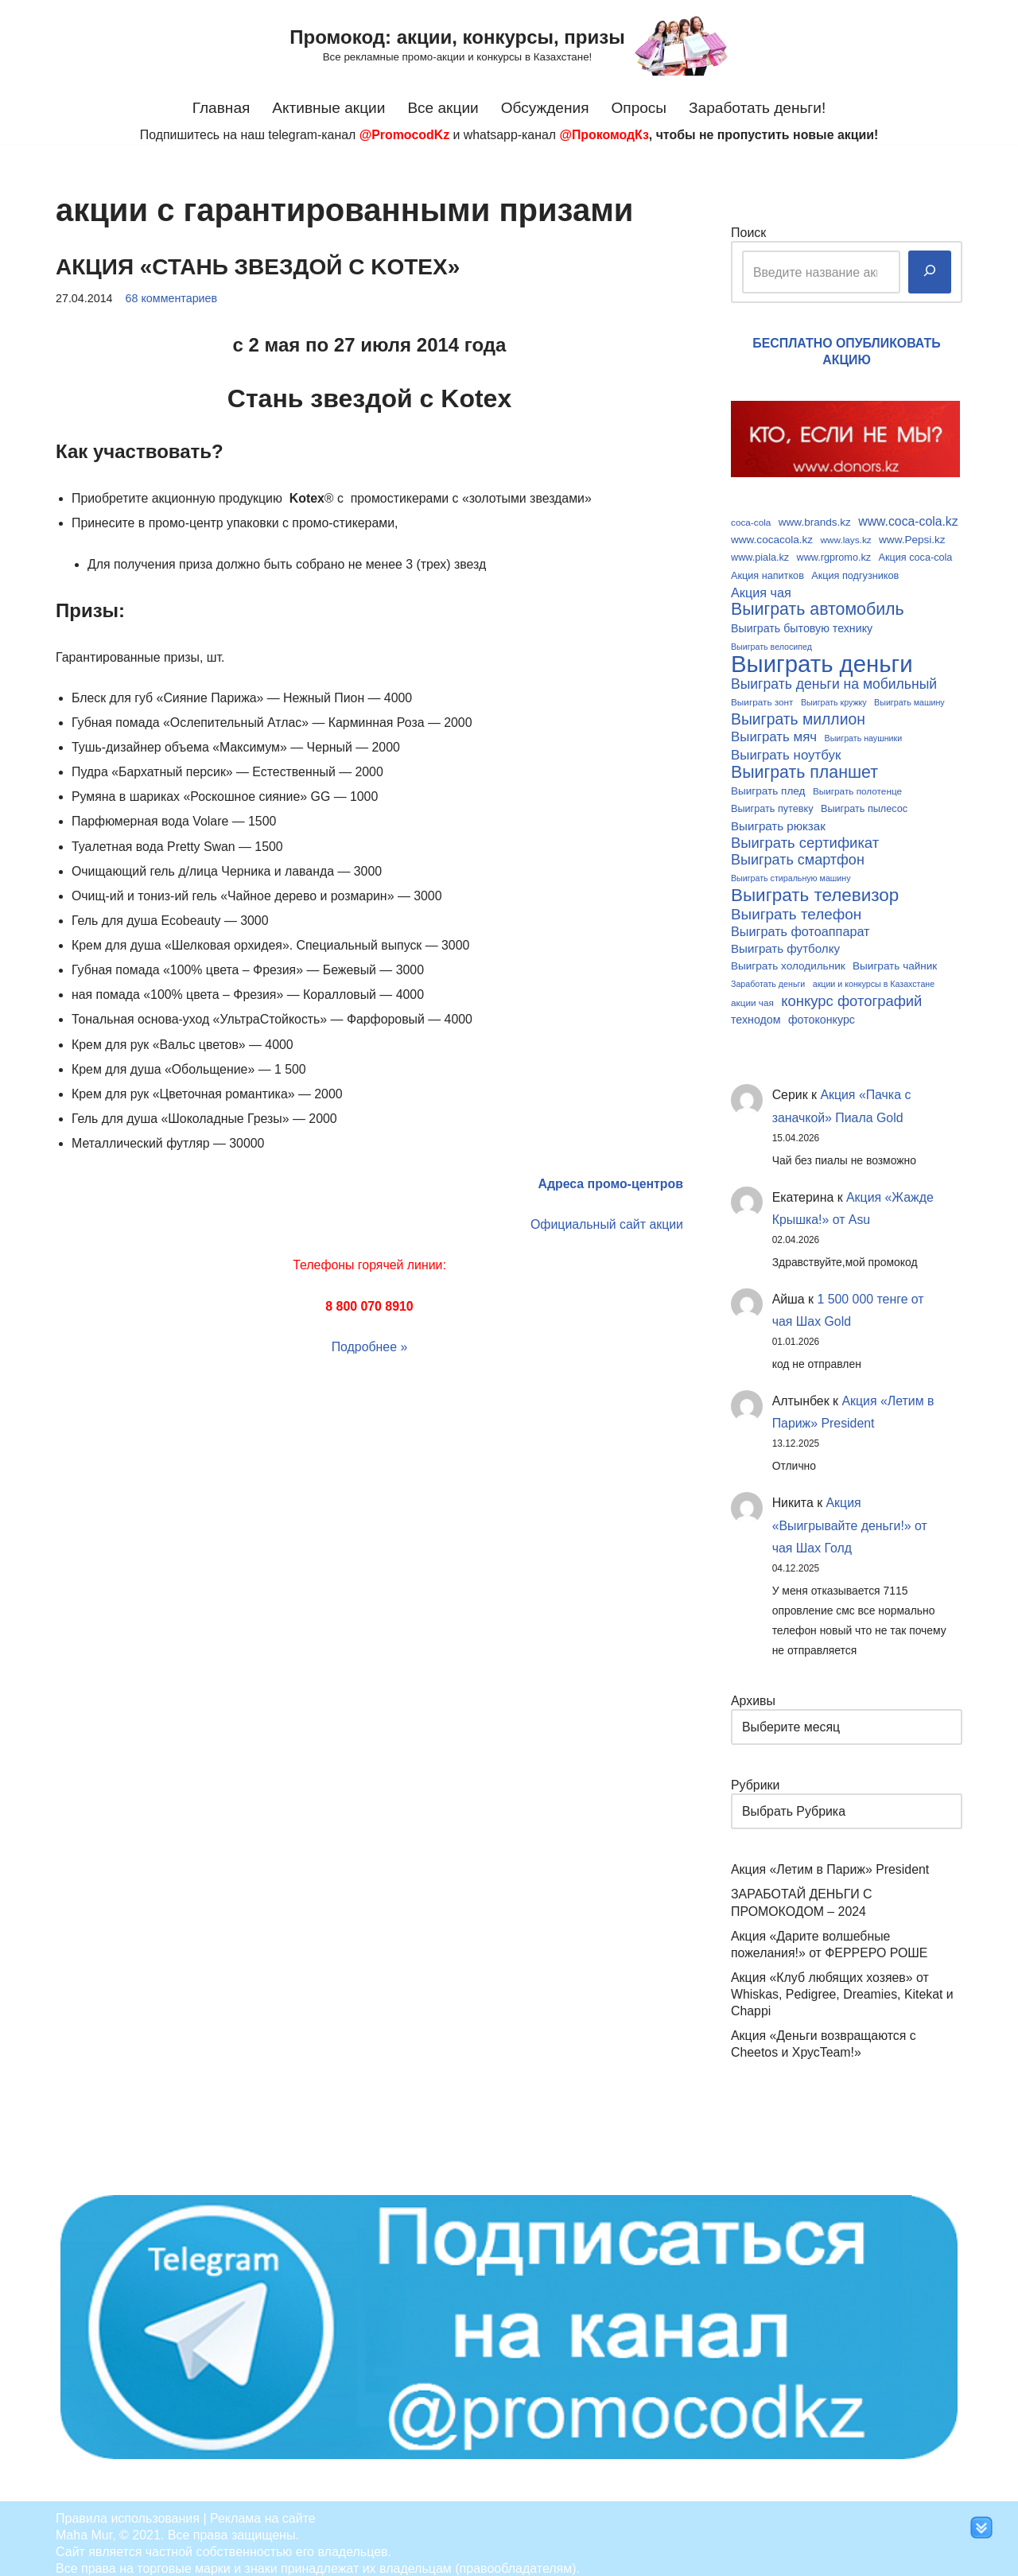 This screenshot has width=1018, height=2576. What do you see at coordinates (817, 608) in the screenshot?
I see `Выиграть автомобиль [Выиграть автомобиль (26 элементов)]` at bounding box center [817, 608].